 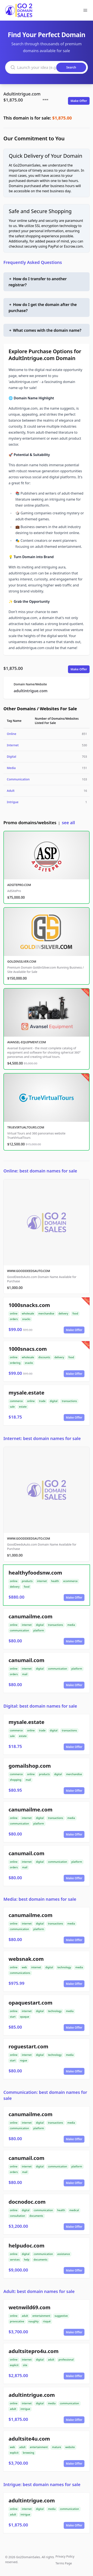 What do you see at coordinates (15, 1363) in the screenshot?
I see `ordering` at bounding box center [15, 1363].